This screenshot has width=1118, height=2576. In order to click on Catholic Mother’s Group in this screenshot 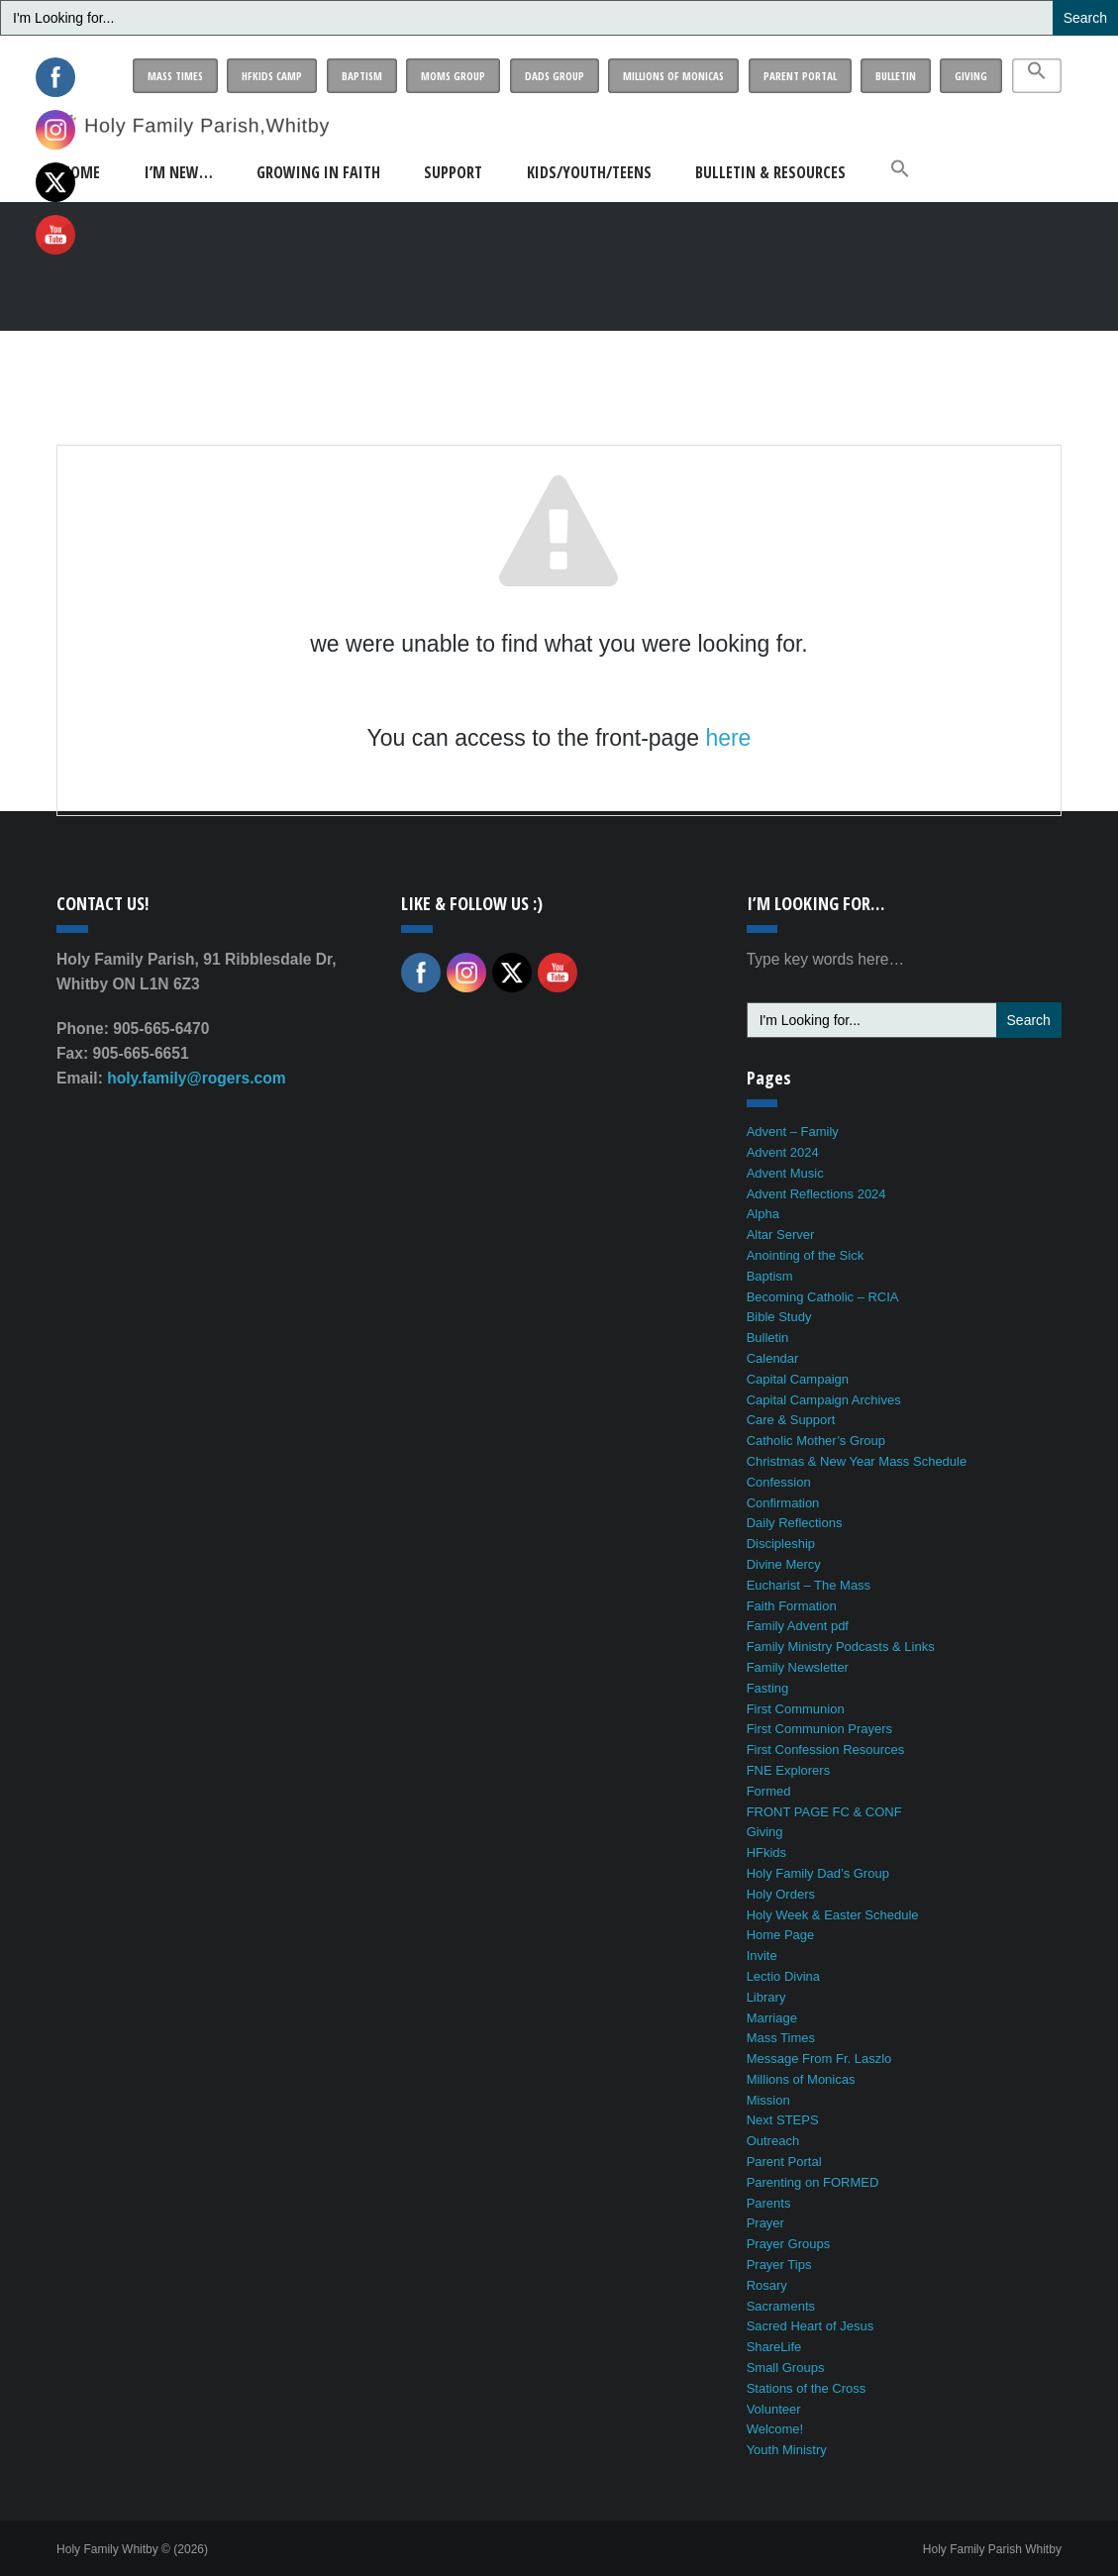, I will do `click(816, 1440)`.